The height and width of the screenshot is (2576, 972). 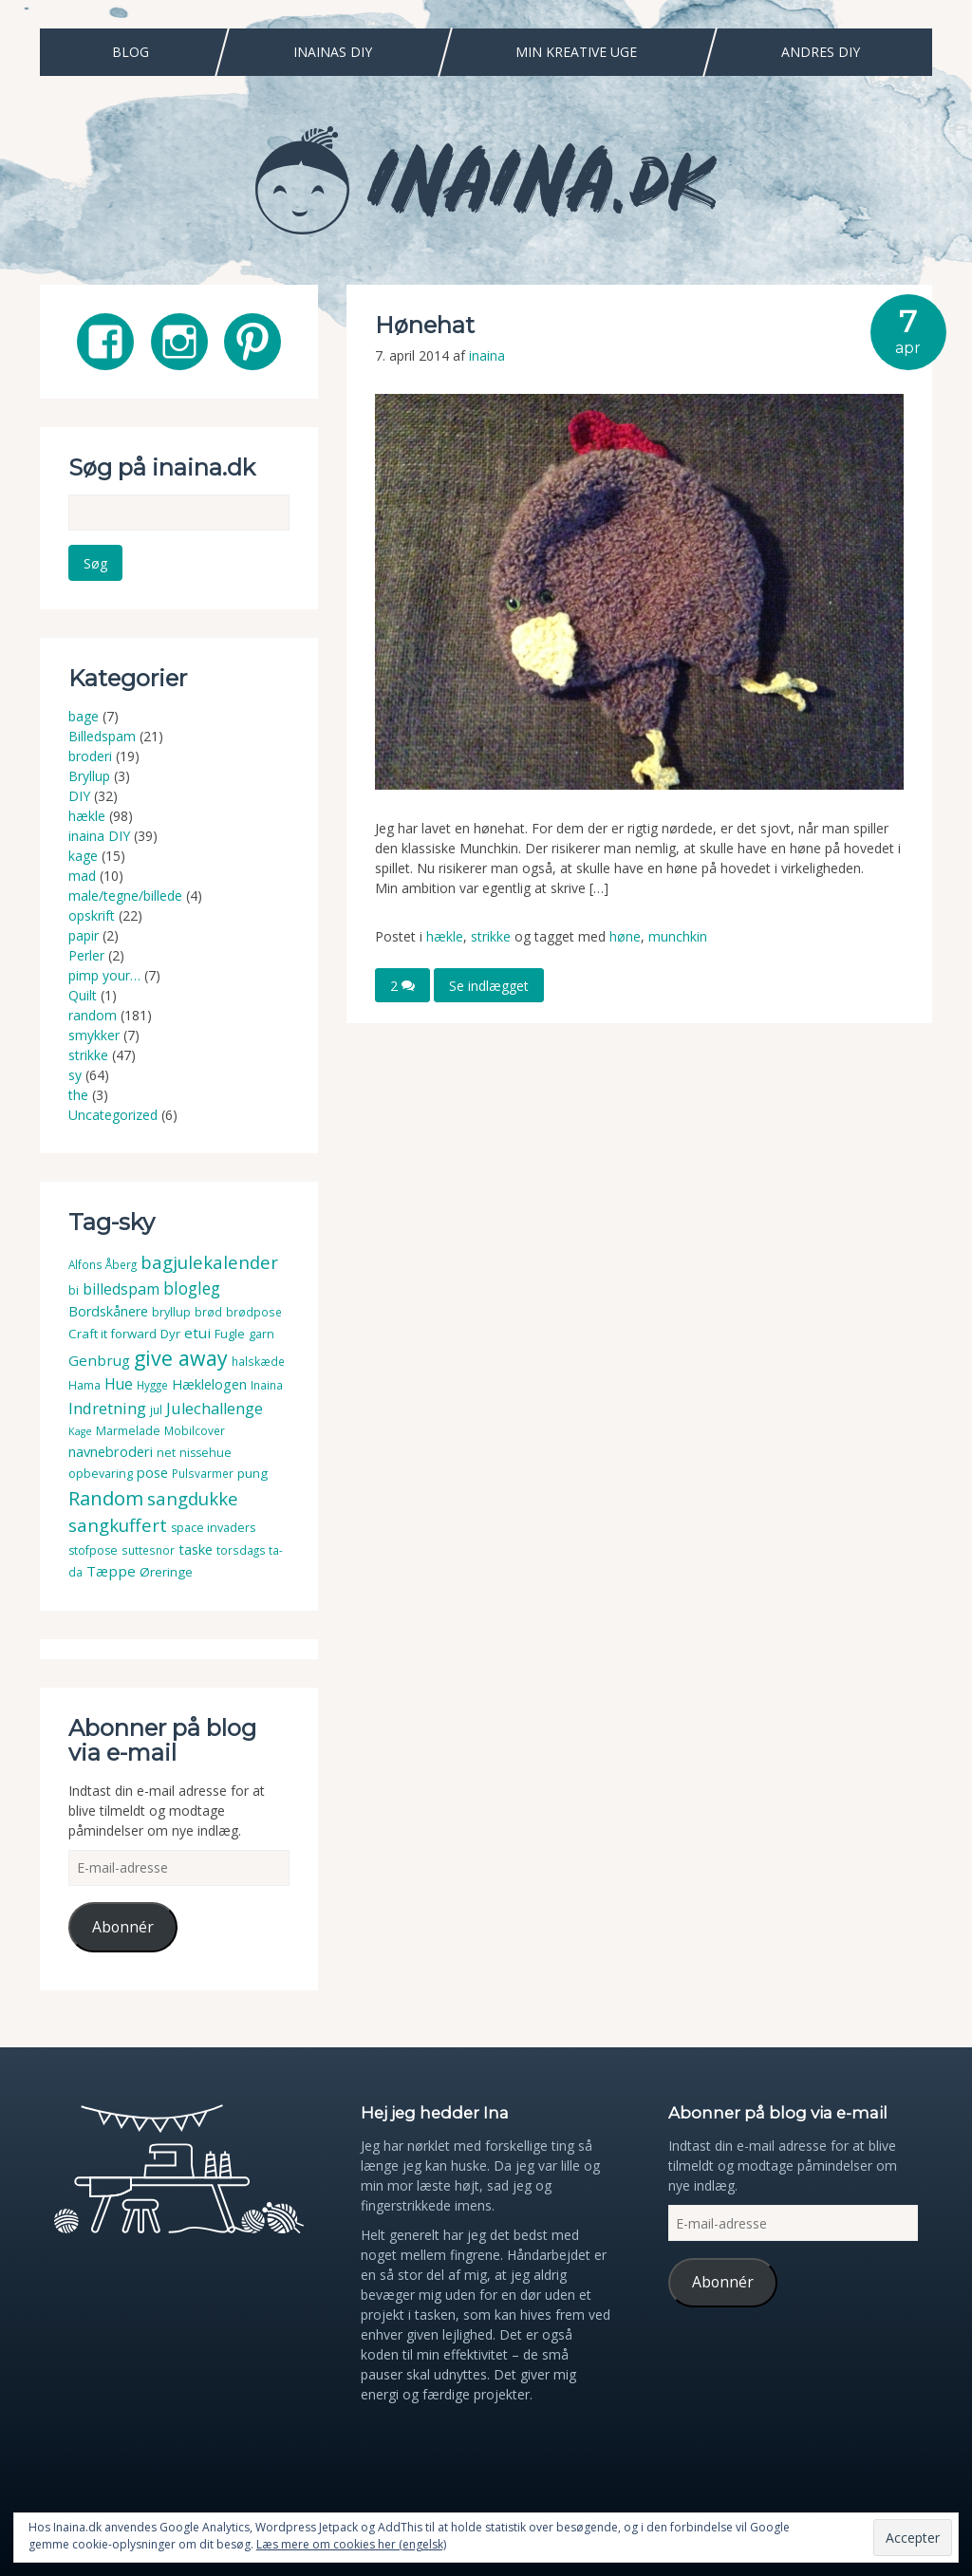 I want to click on Random [Random (38 elementer)], so click(x=105, y=1497).